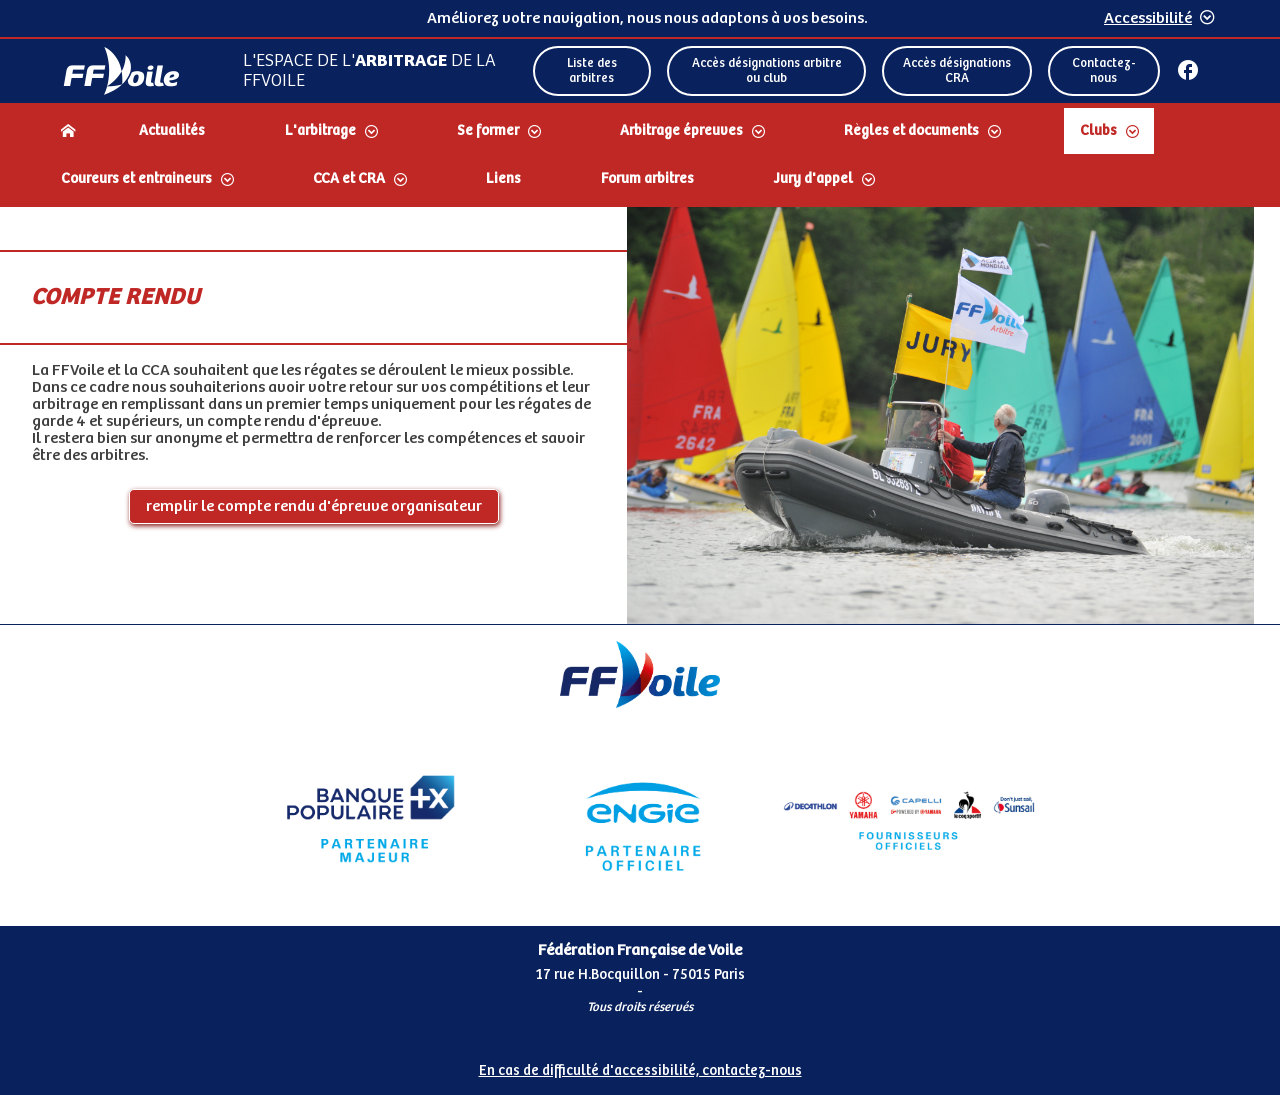 The image size is (1280, 1095). Describe the element at coordinates (488, 131) in the screenshot. I see `Se former [Dérouler le sous menu Se former]` at that location.